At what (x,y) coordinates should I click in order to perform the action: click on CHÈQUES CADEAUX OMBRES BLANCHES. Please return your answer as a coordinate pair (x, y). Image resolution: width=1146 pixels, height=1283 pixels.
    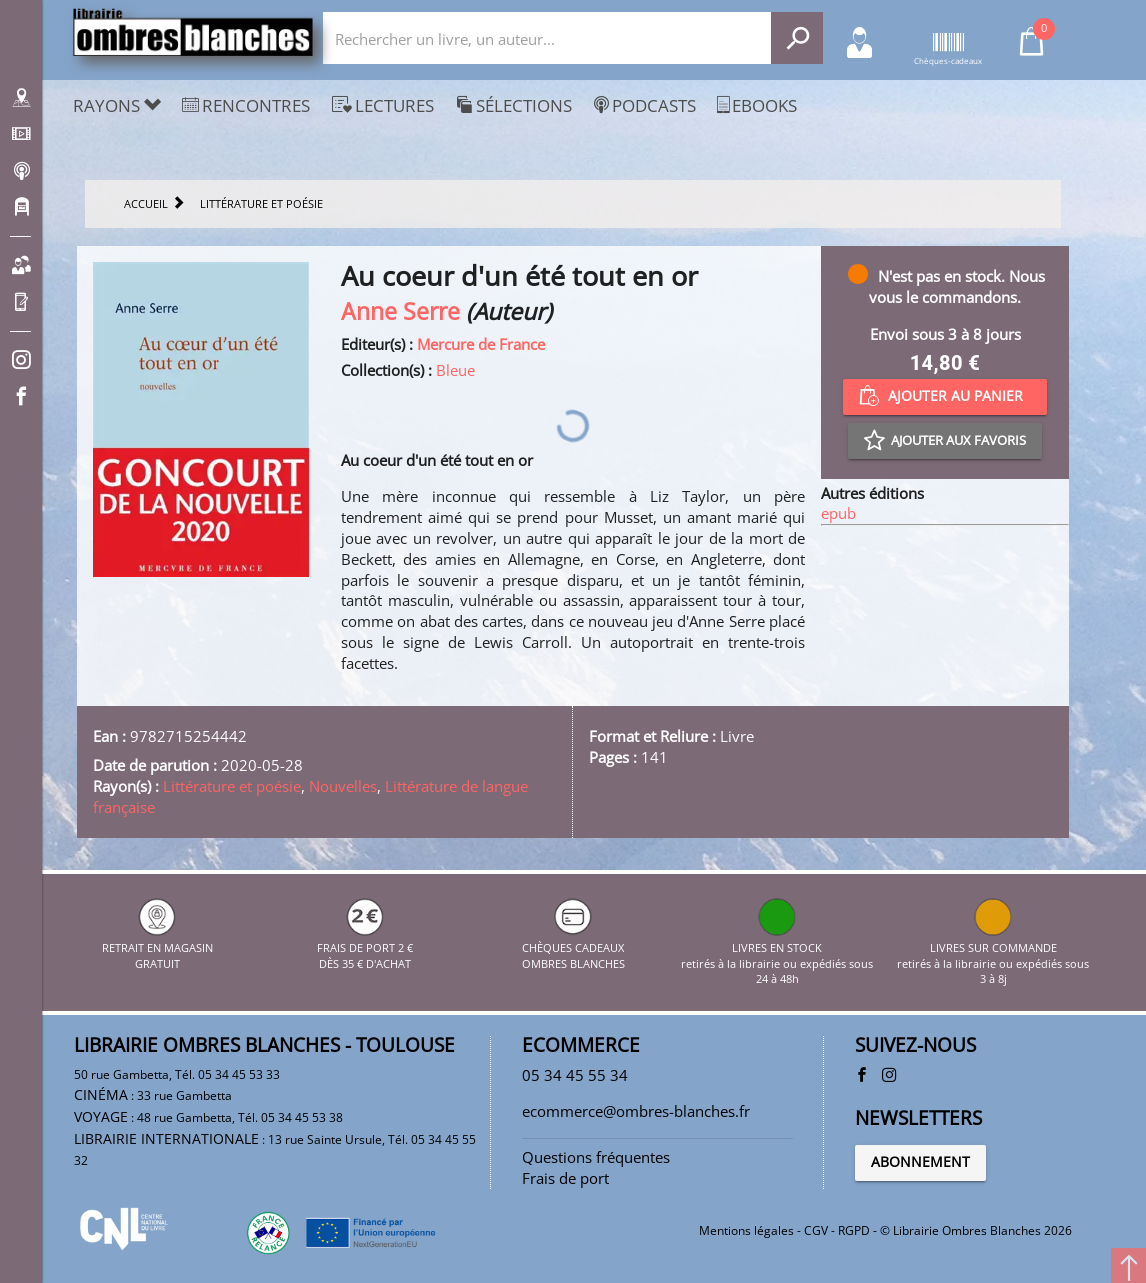
    Looking at the image, I should click on (573, 947).